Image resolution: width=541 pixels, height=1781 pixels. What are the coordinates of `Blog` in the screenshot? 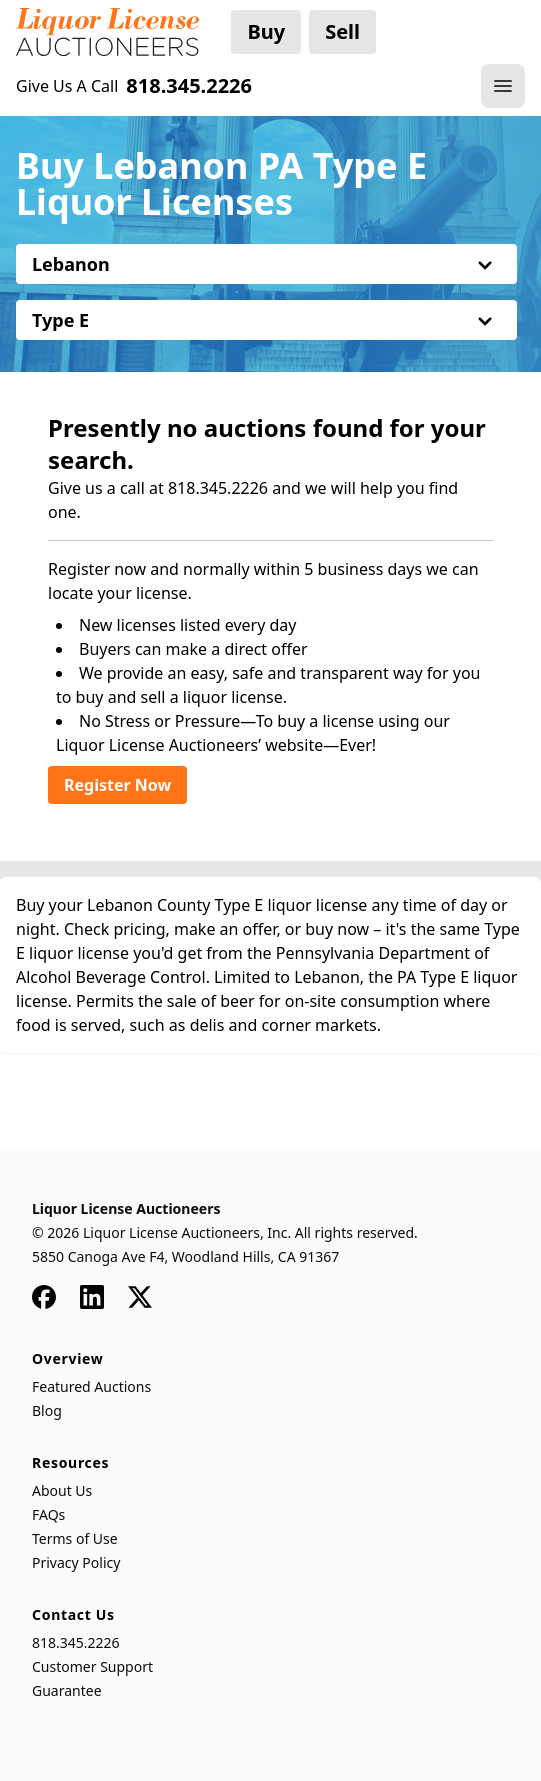 It's located at (47, 1410).